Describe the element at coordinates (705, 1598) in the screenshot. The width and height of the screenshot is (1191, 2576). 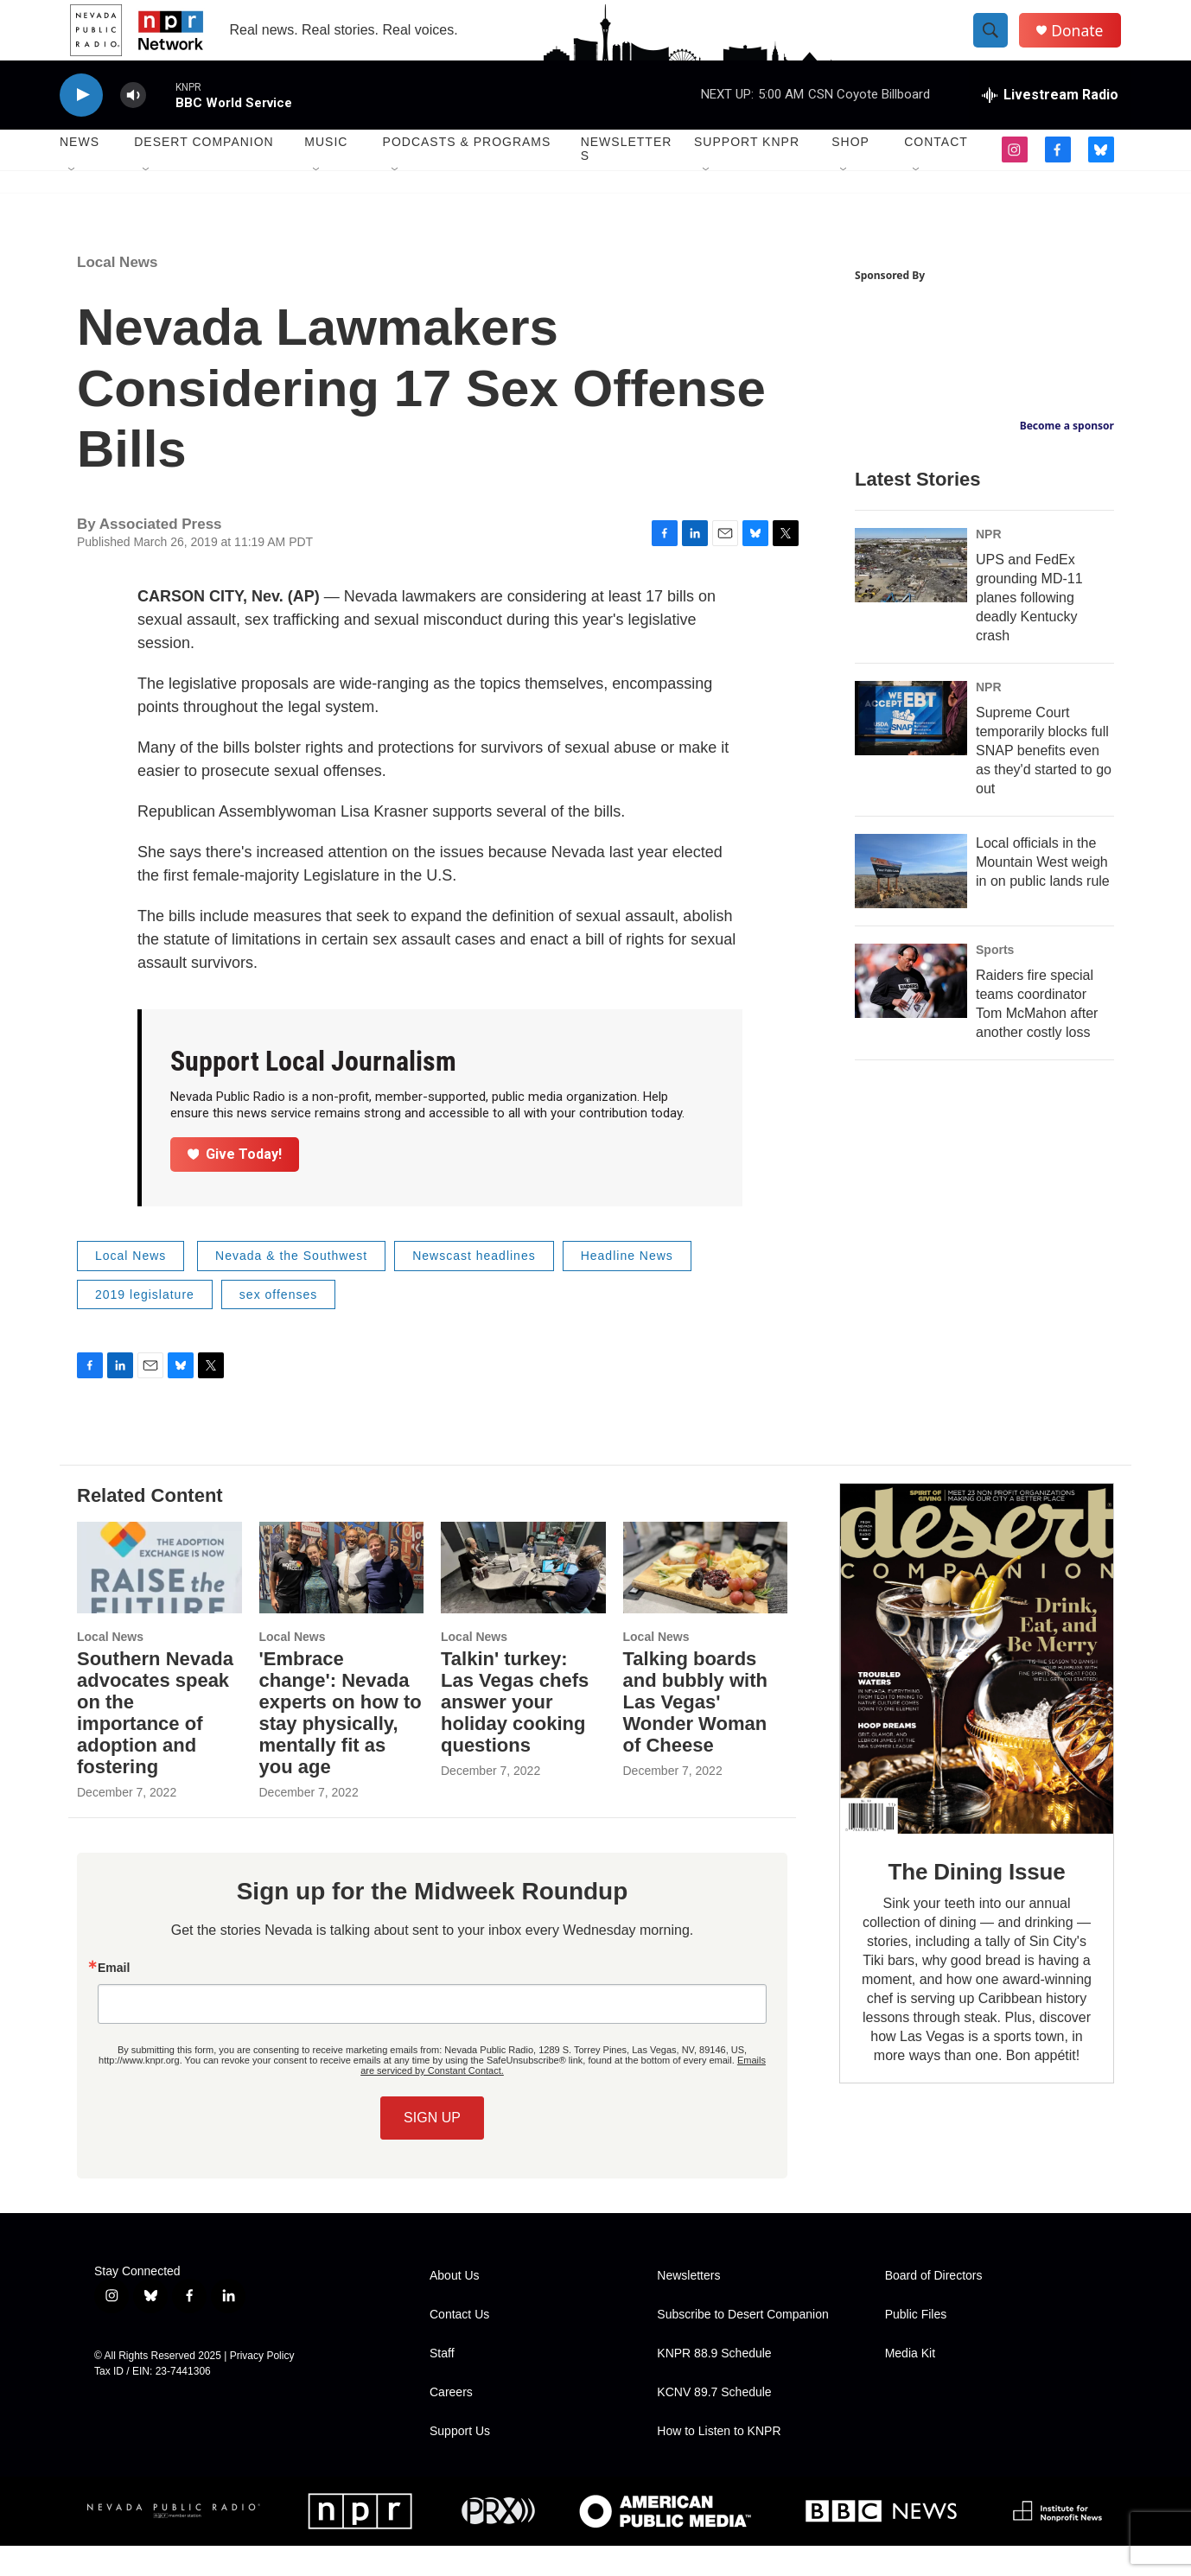
I see `[Talking boards and bubbly with Las Vegas' Wonder Woman of Cheese]` at that location.